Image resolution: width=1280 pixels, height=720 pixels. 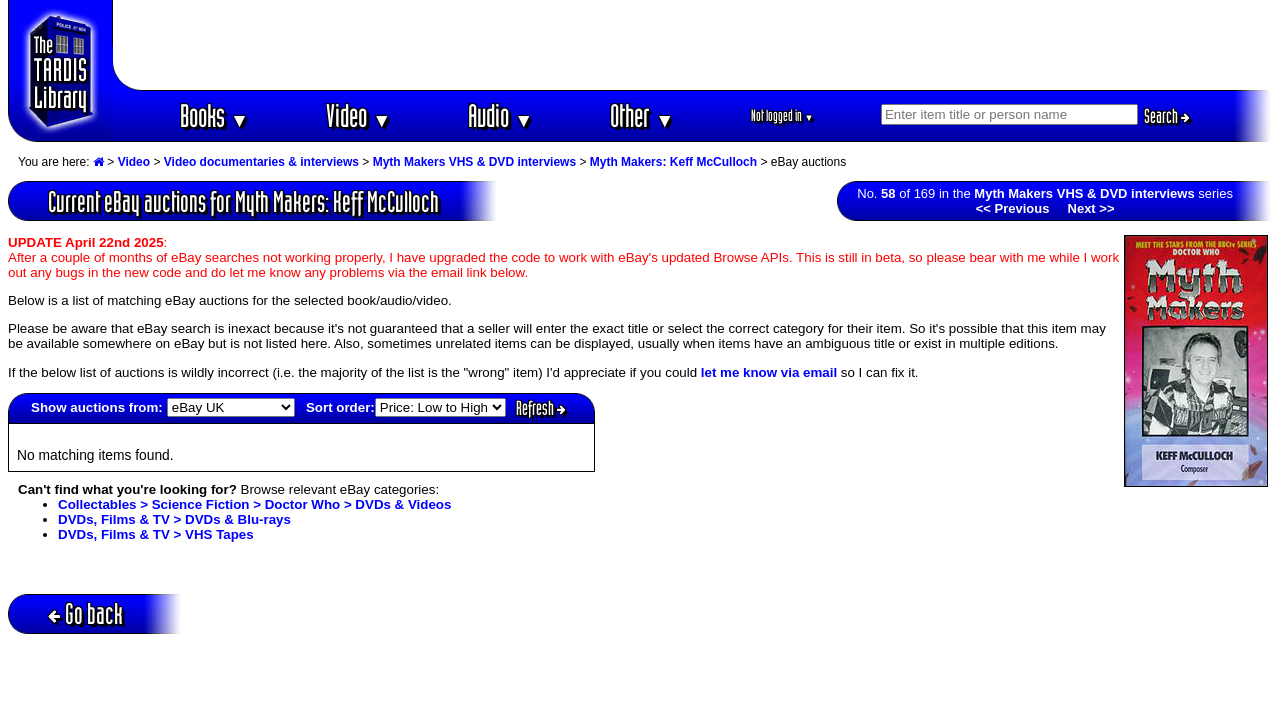 I want to click on Search, so click(x=1167, y=116).